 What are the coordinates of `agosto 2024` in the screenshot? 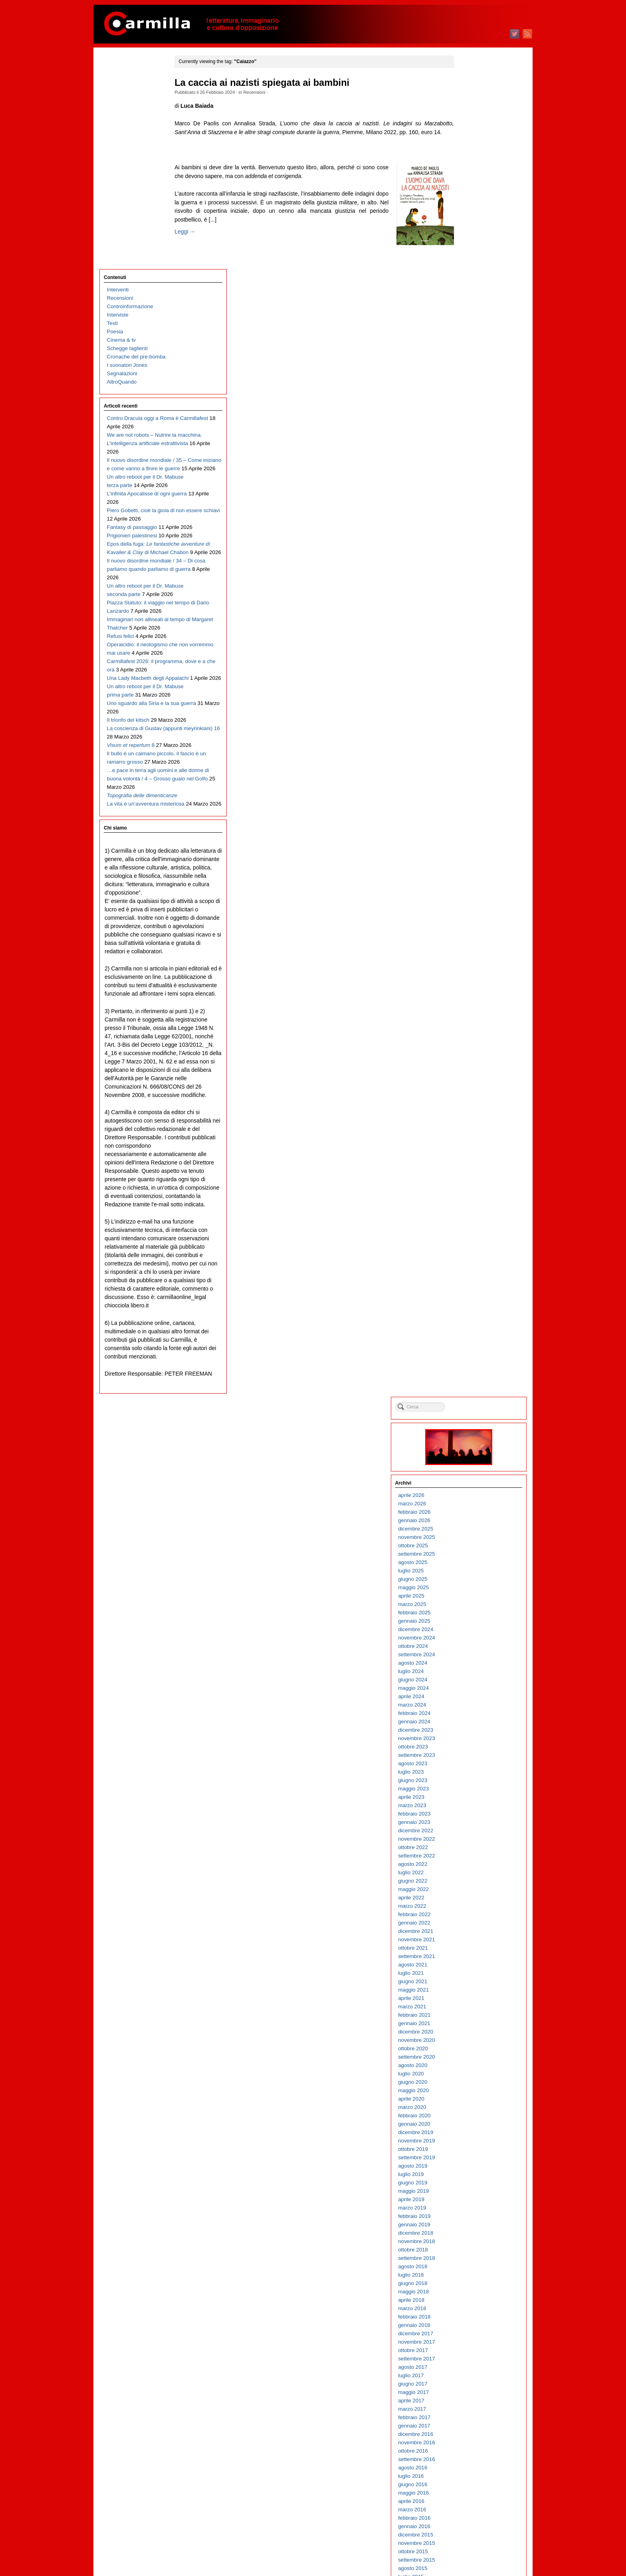 It's located at (470, 323).